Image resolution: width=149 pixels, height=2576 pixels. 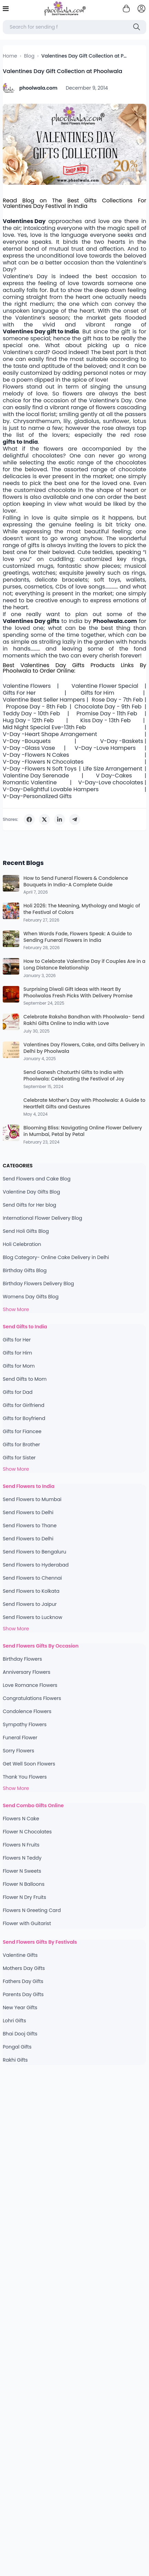 I want to click on Flowers N Fruits, so click(x=21, y=1844).